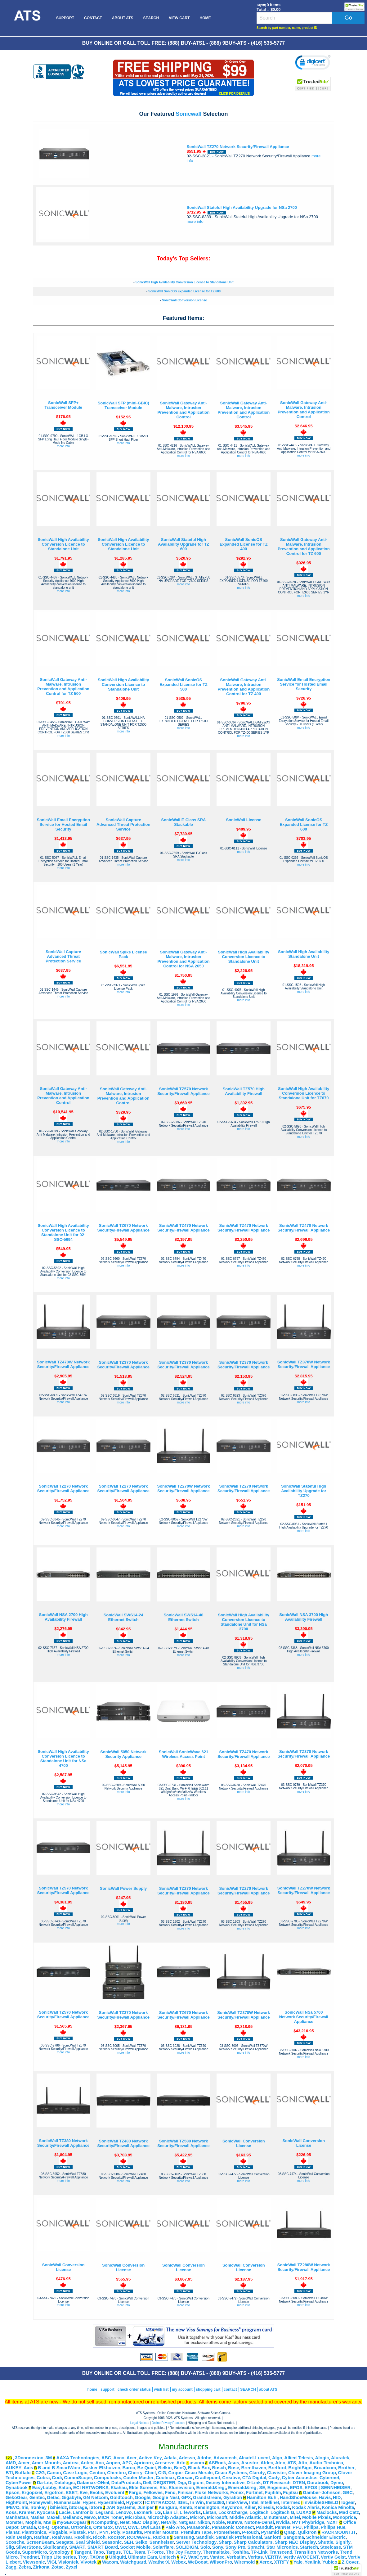 This screenshot has width=367, height=2576. Describe the element at coordinates (196, 2542) in the screenshot. I see `Server Technology` at that location.